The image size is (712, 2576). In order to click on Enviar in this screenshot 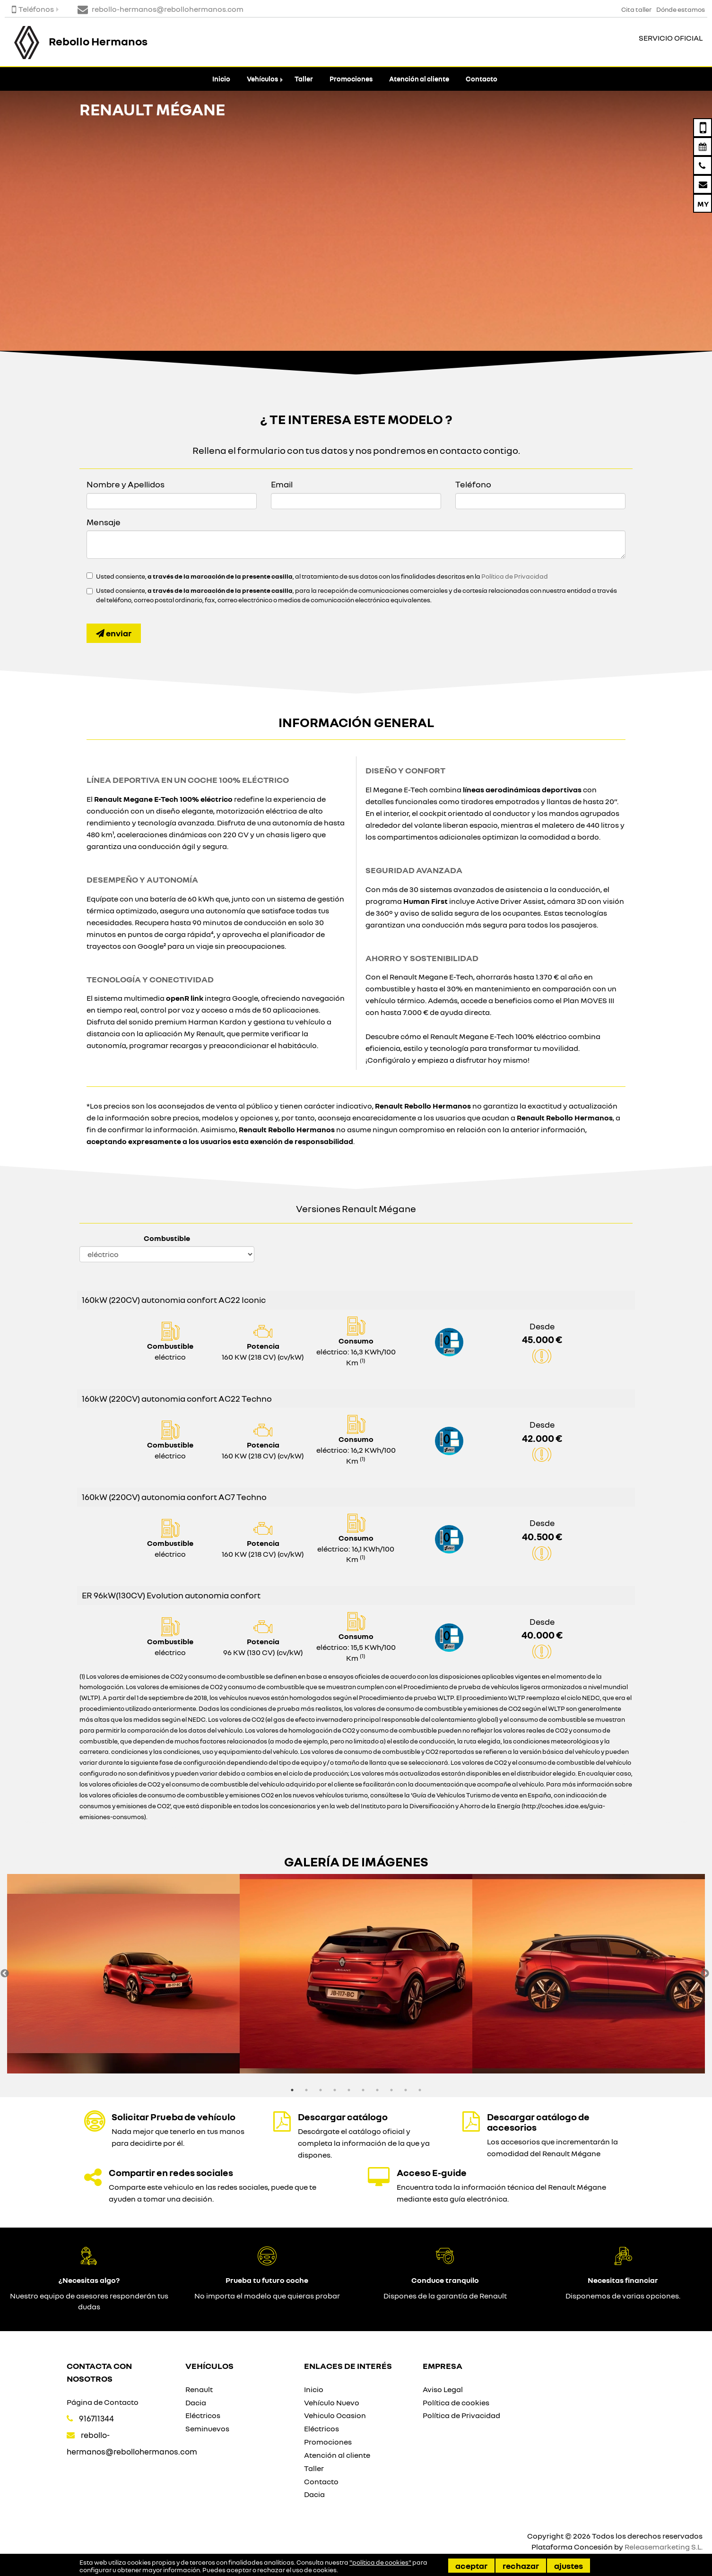, I will do `click(113, 633)`.